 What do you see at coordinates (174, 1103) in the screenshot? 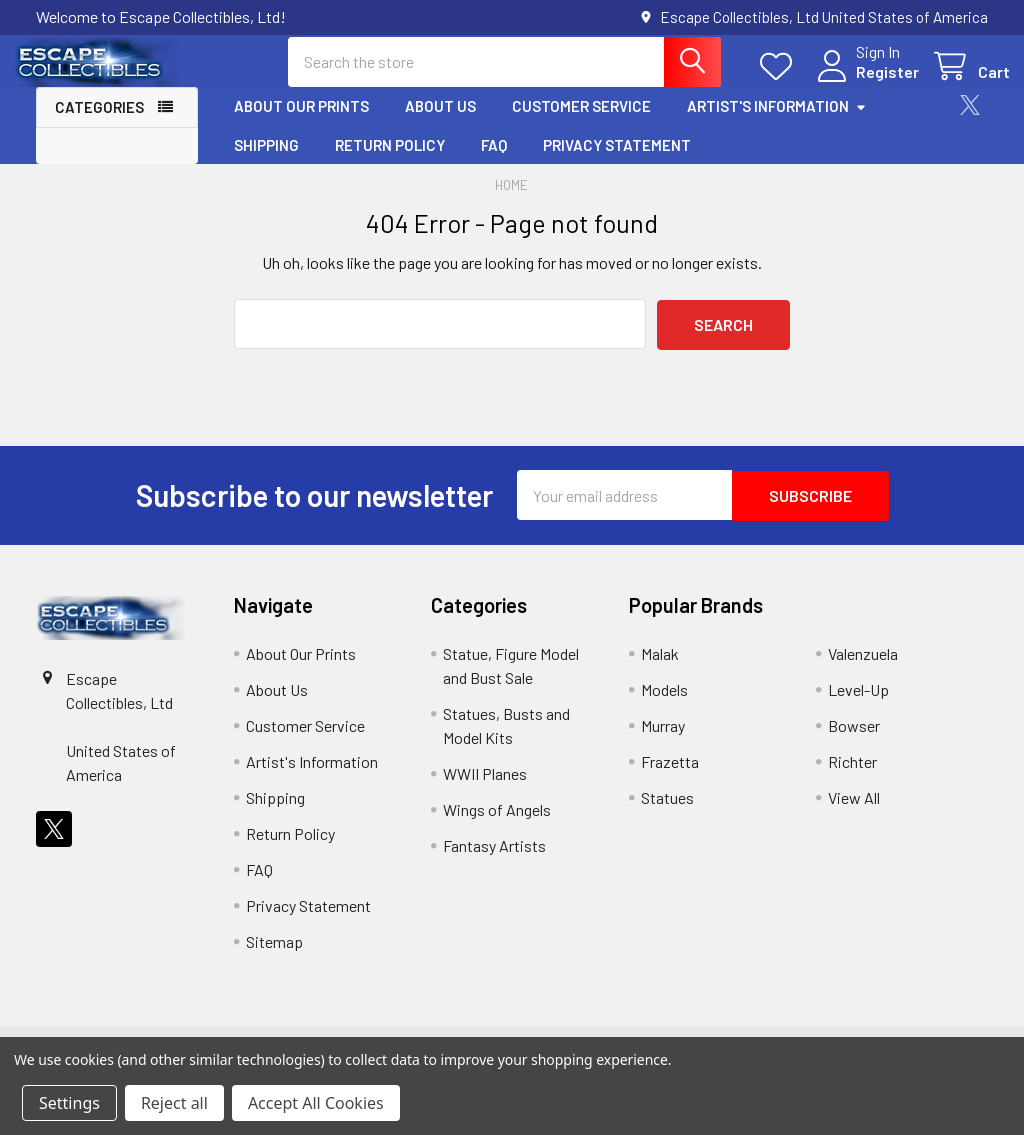
I see `Reject all` at bounding box center [174, 1103].